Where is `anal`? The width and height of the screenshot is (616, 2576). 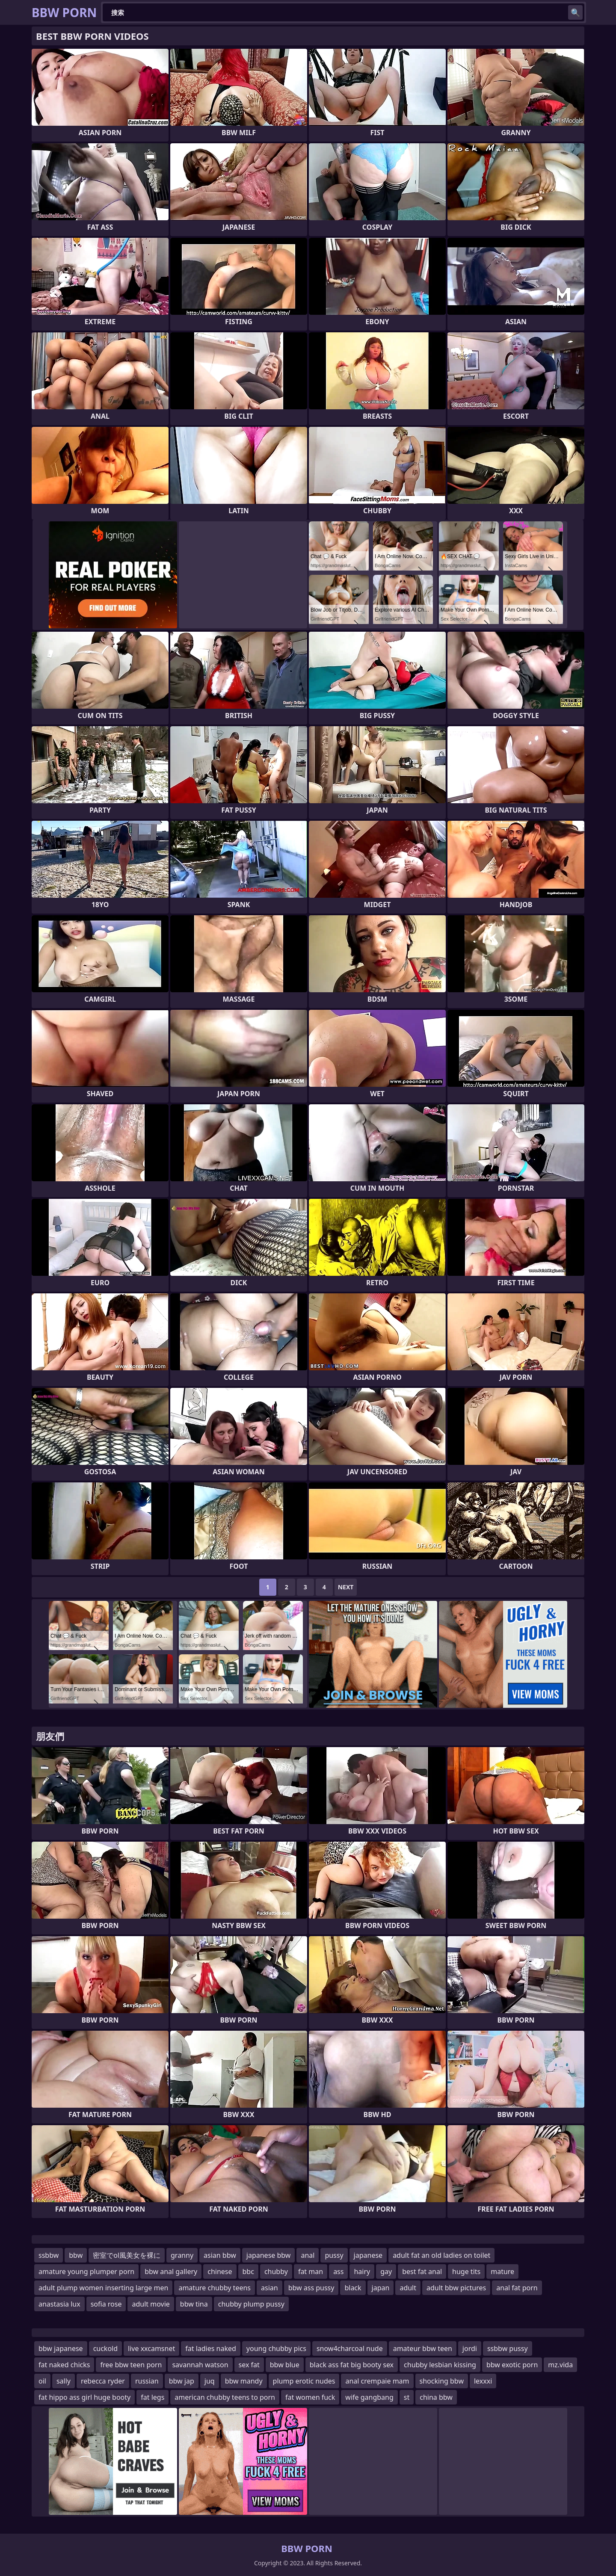
anal is located at coordinates (307, 2255).